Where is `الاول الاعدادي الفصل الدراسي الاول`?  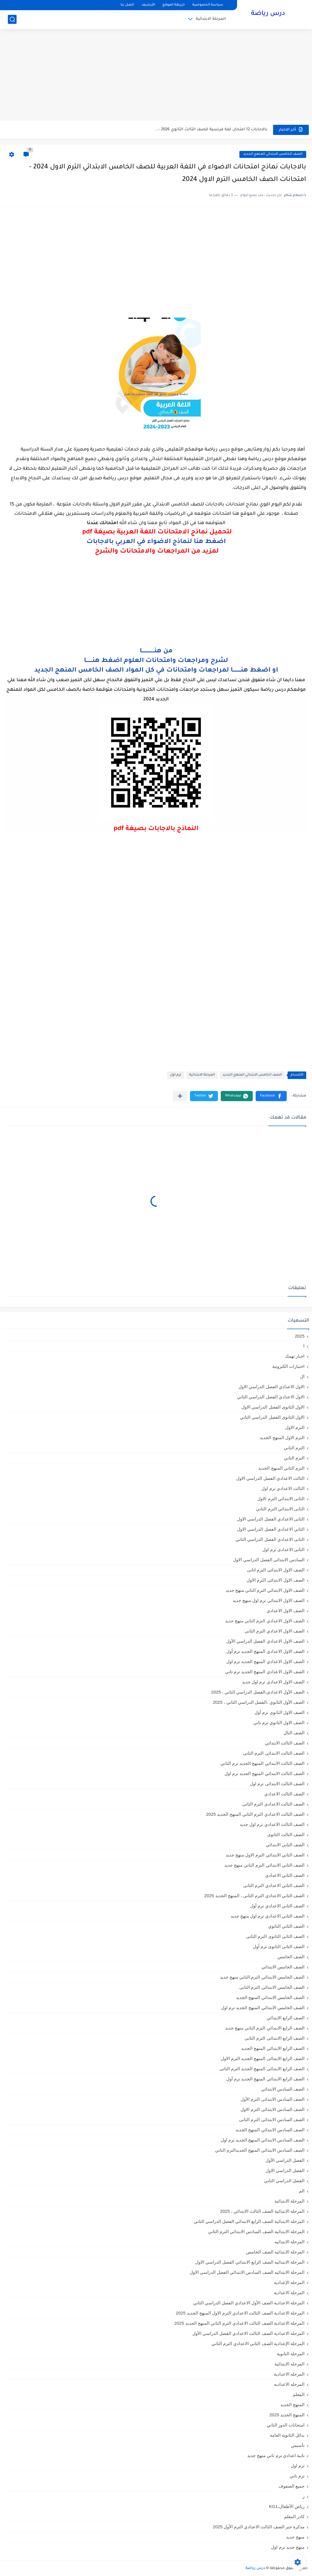 الاول الاعدادي الفصل الدراسي الاول is located at coordinates (271, 1386).